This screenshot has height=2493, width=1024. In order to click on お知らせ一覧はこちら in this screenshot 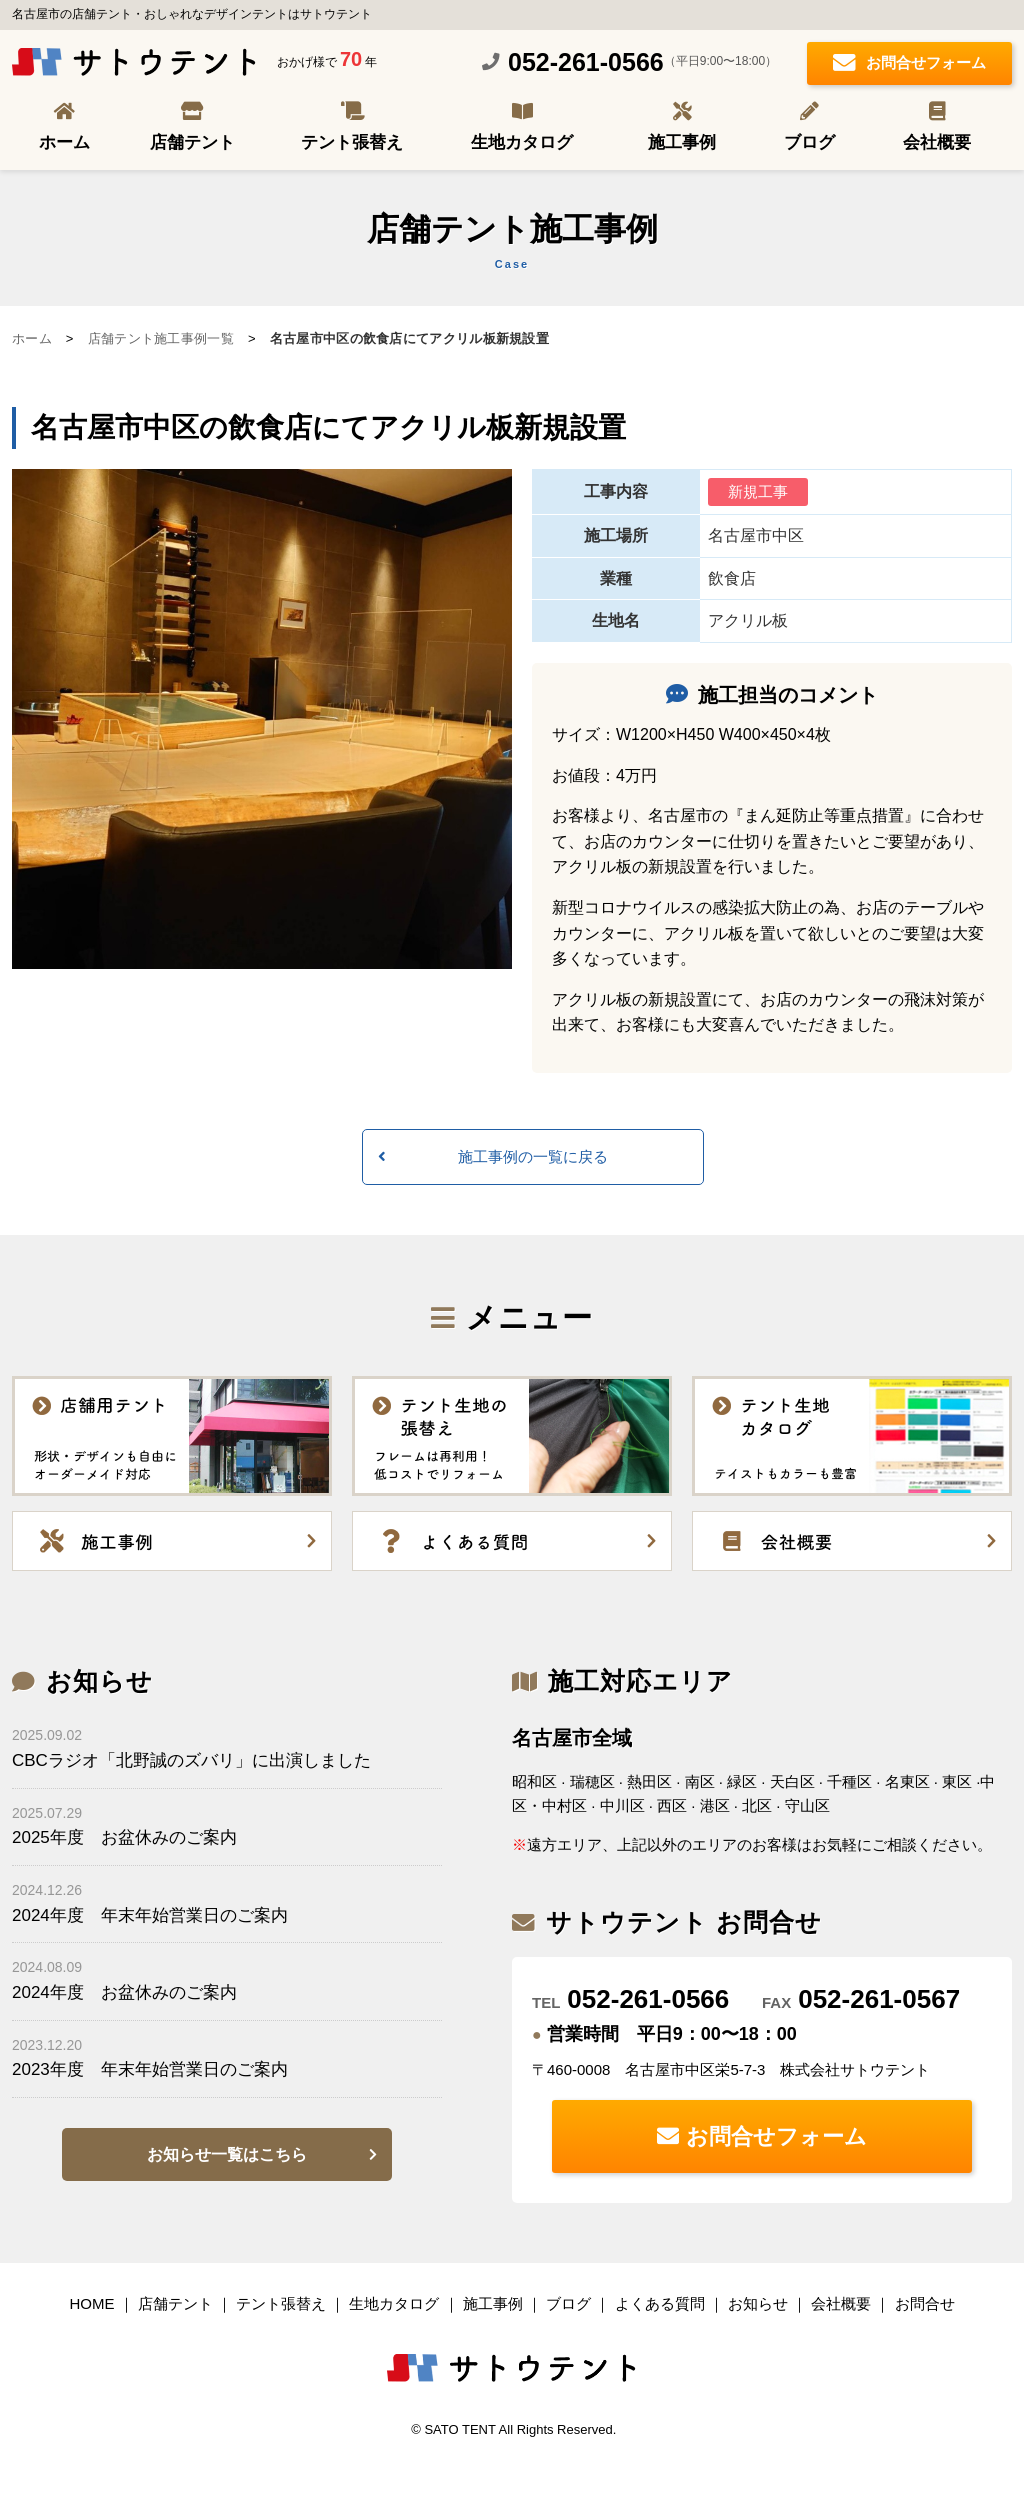, I will do `click(227, 2154)`.